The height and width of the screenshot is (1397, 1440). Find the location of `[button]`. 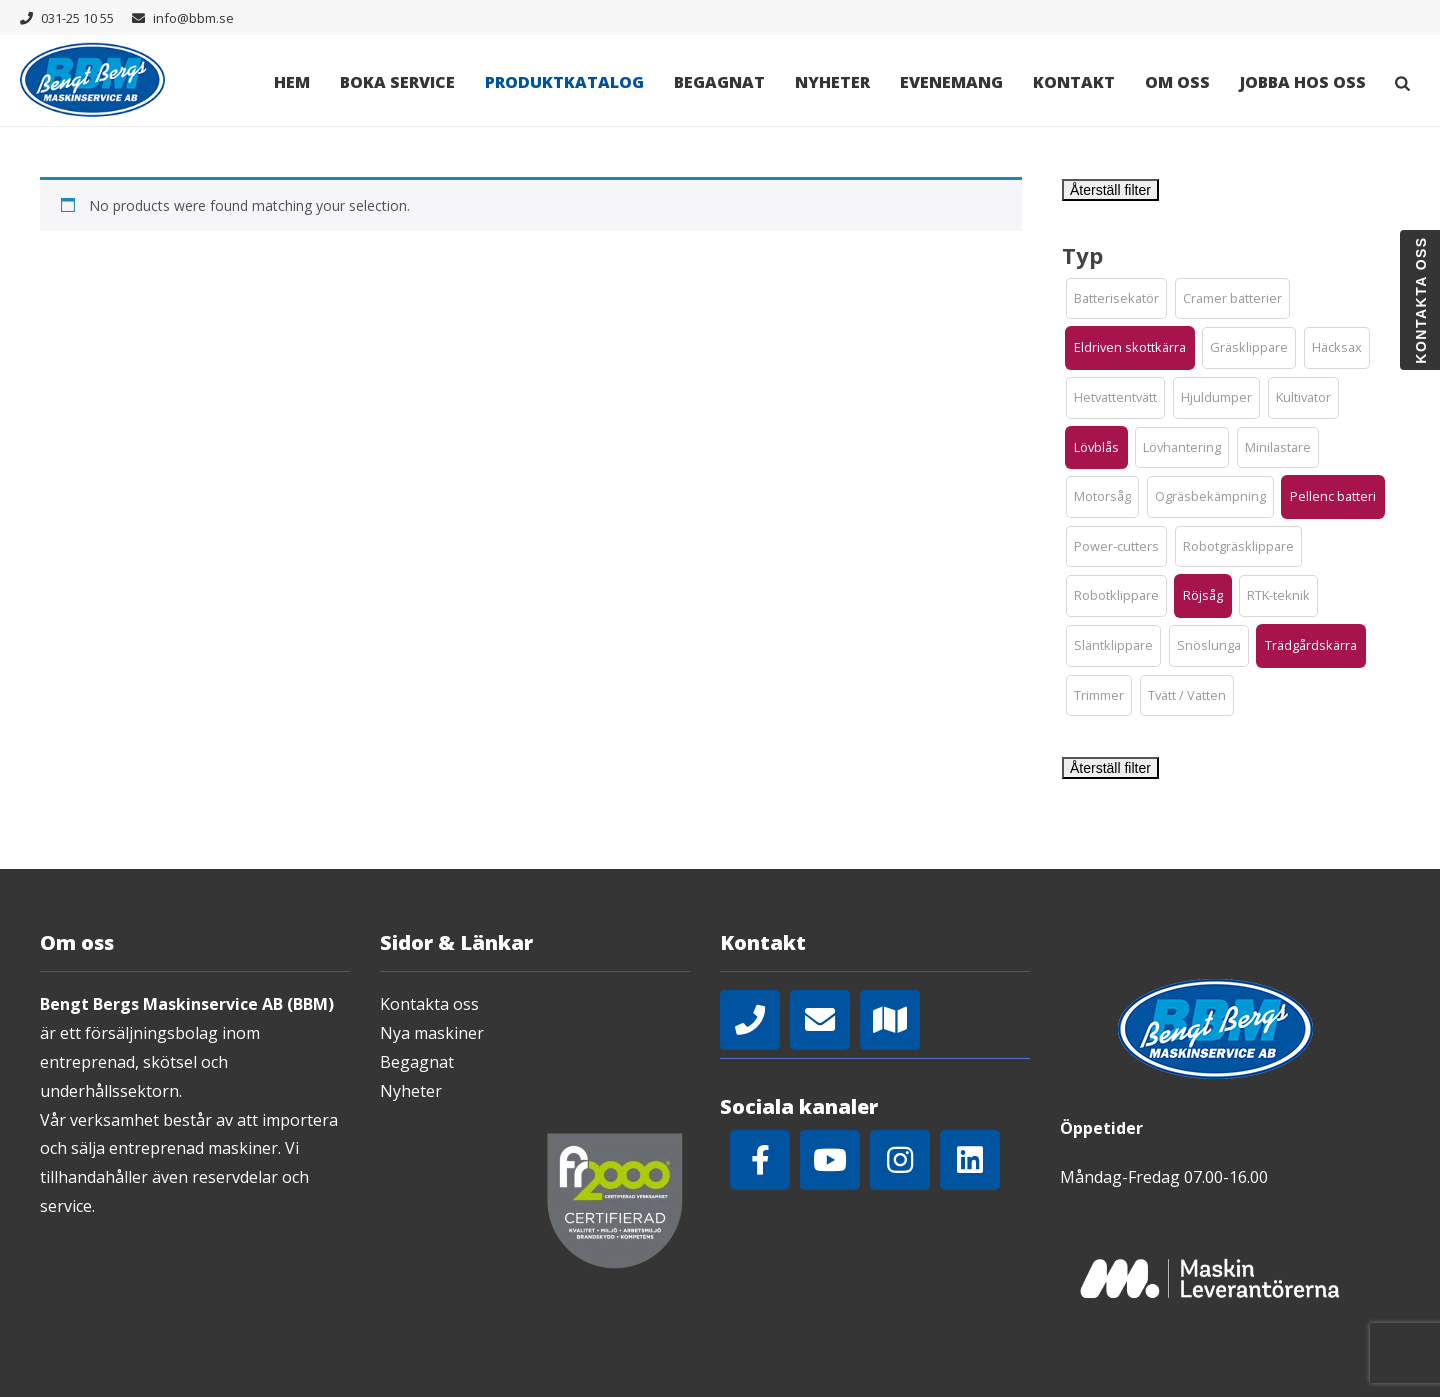

[button] is located at coordinates (1116, 299).